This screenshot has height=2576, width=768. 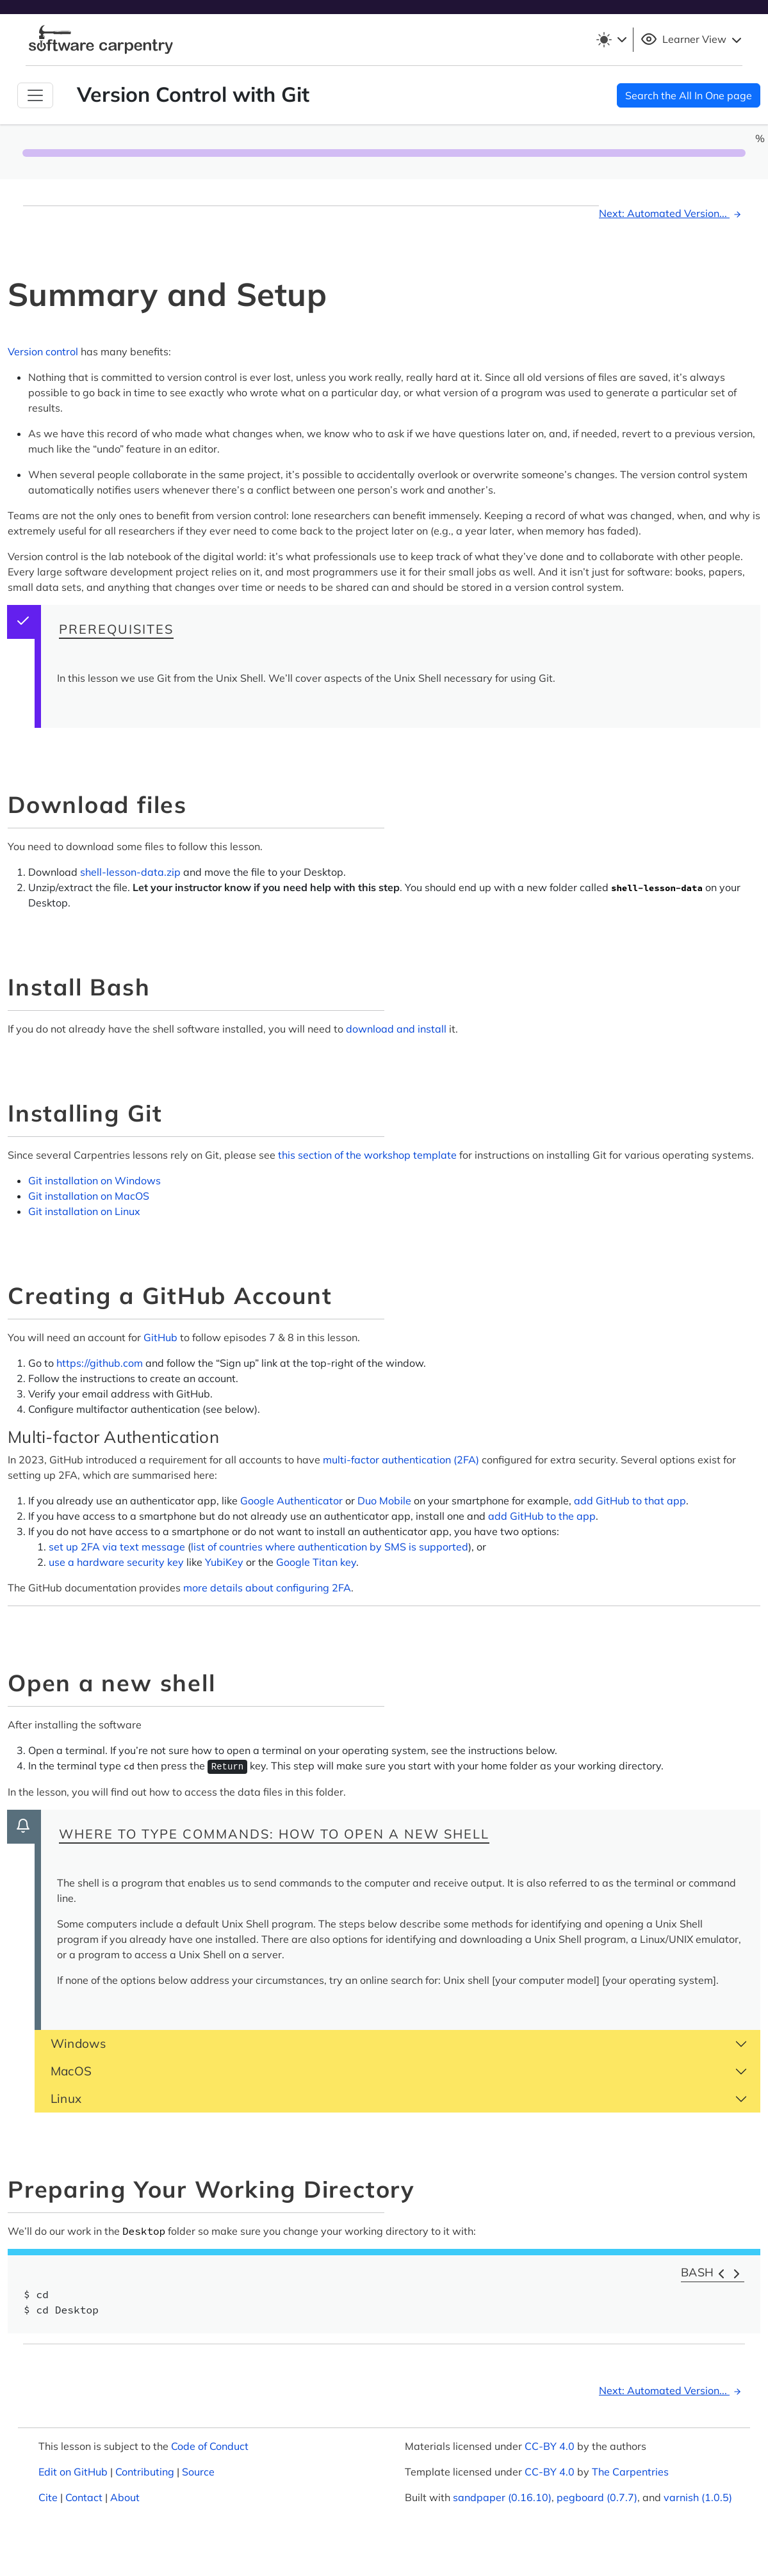 What do you see at coordinates (73, 2471) in the screenshot?
I see `Edit on GitHub` at bounding box center [73, 2471].